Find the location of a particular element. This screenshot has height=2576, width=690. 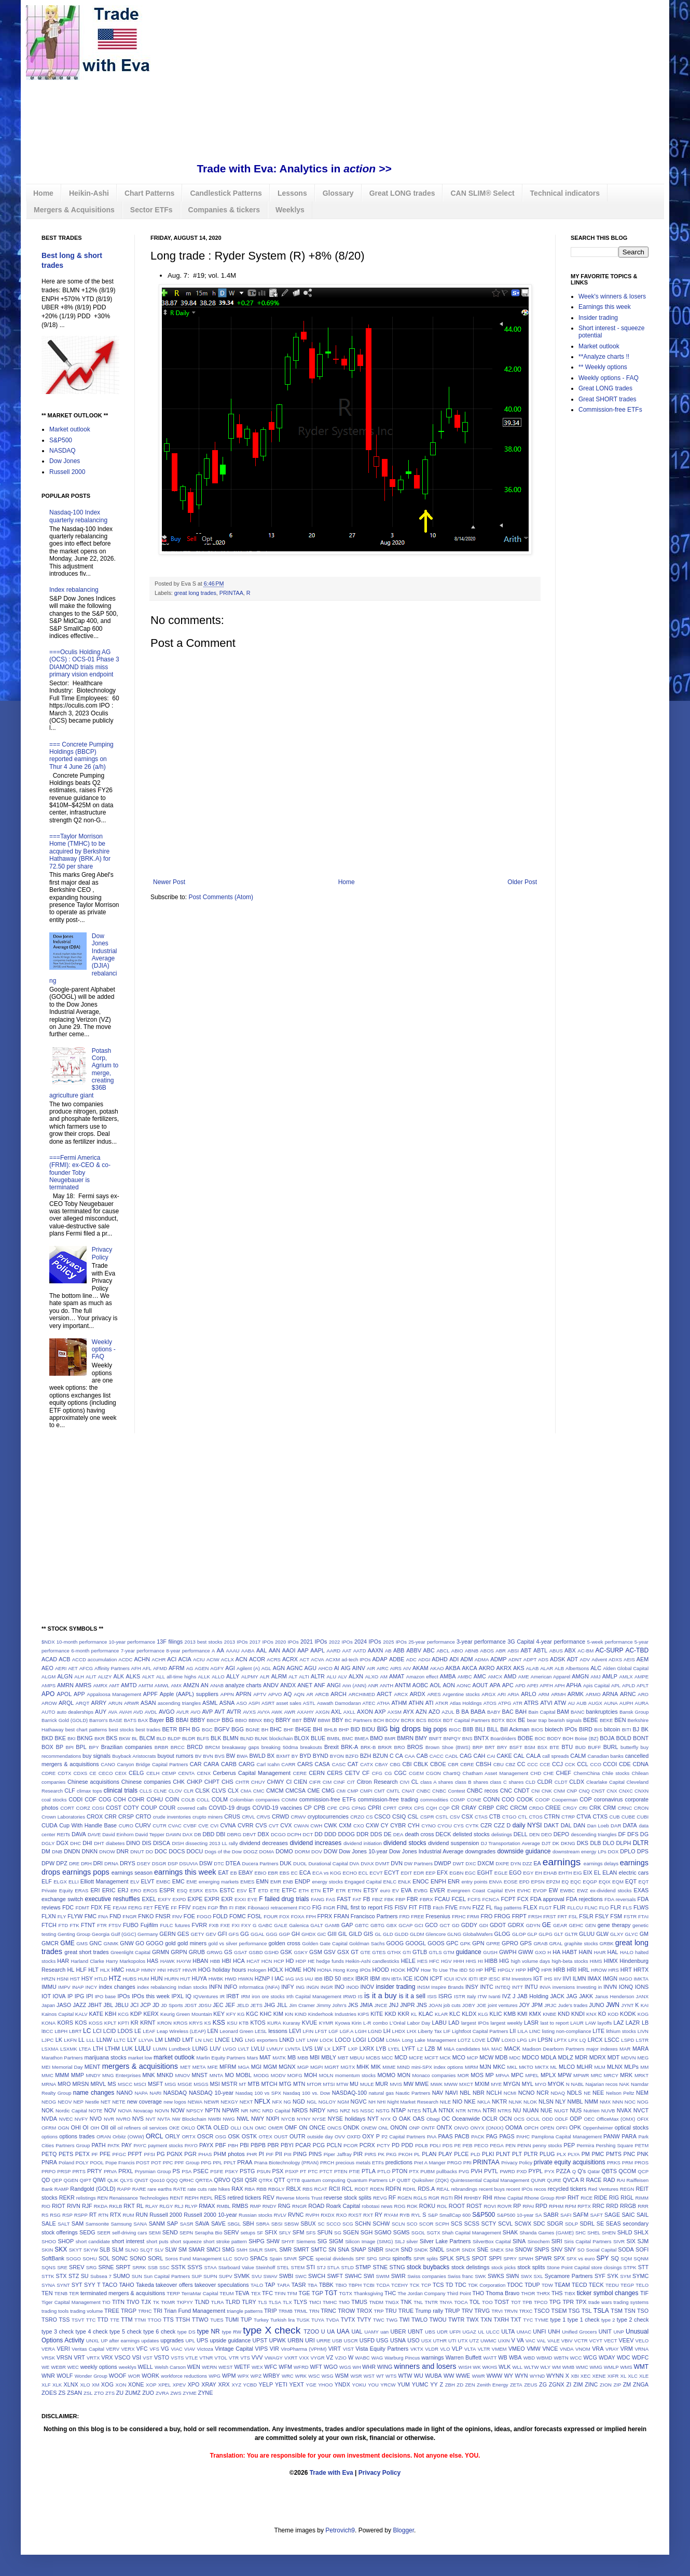

PLAY is located at coordinates (445, 2154).